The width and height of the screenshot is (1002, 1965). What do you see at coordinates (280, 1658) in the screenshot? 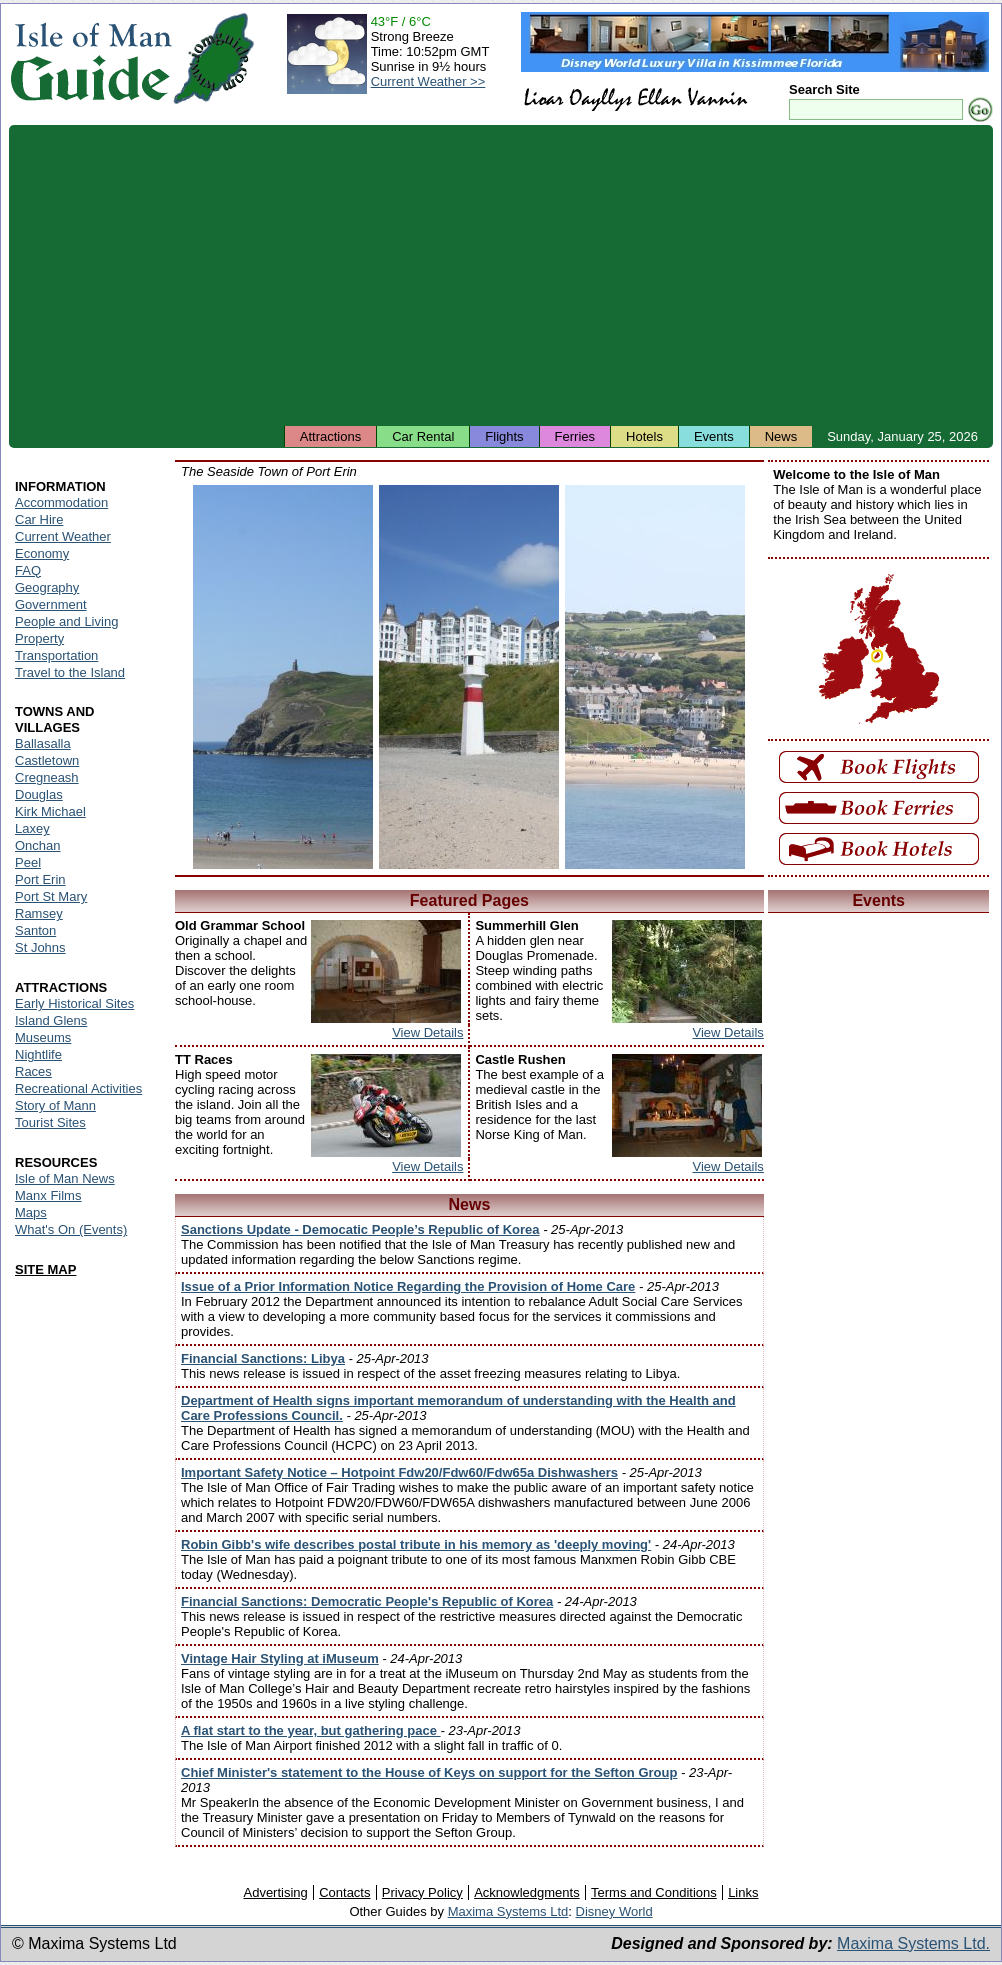
I see `Vintage Hair Styling at iMuseum` at bounding box center [280, 1658].